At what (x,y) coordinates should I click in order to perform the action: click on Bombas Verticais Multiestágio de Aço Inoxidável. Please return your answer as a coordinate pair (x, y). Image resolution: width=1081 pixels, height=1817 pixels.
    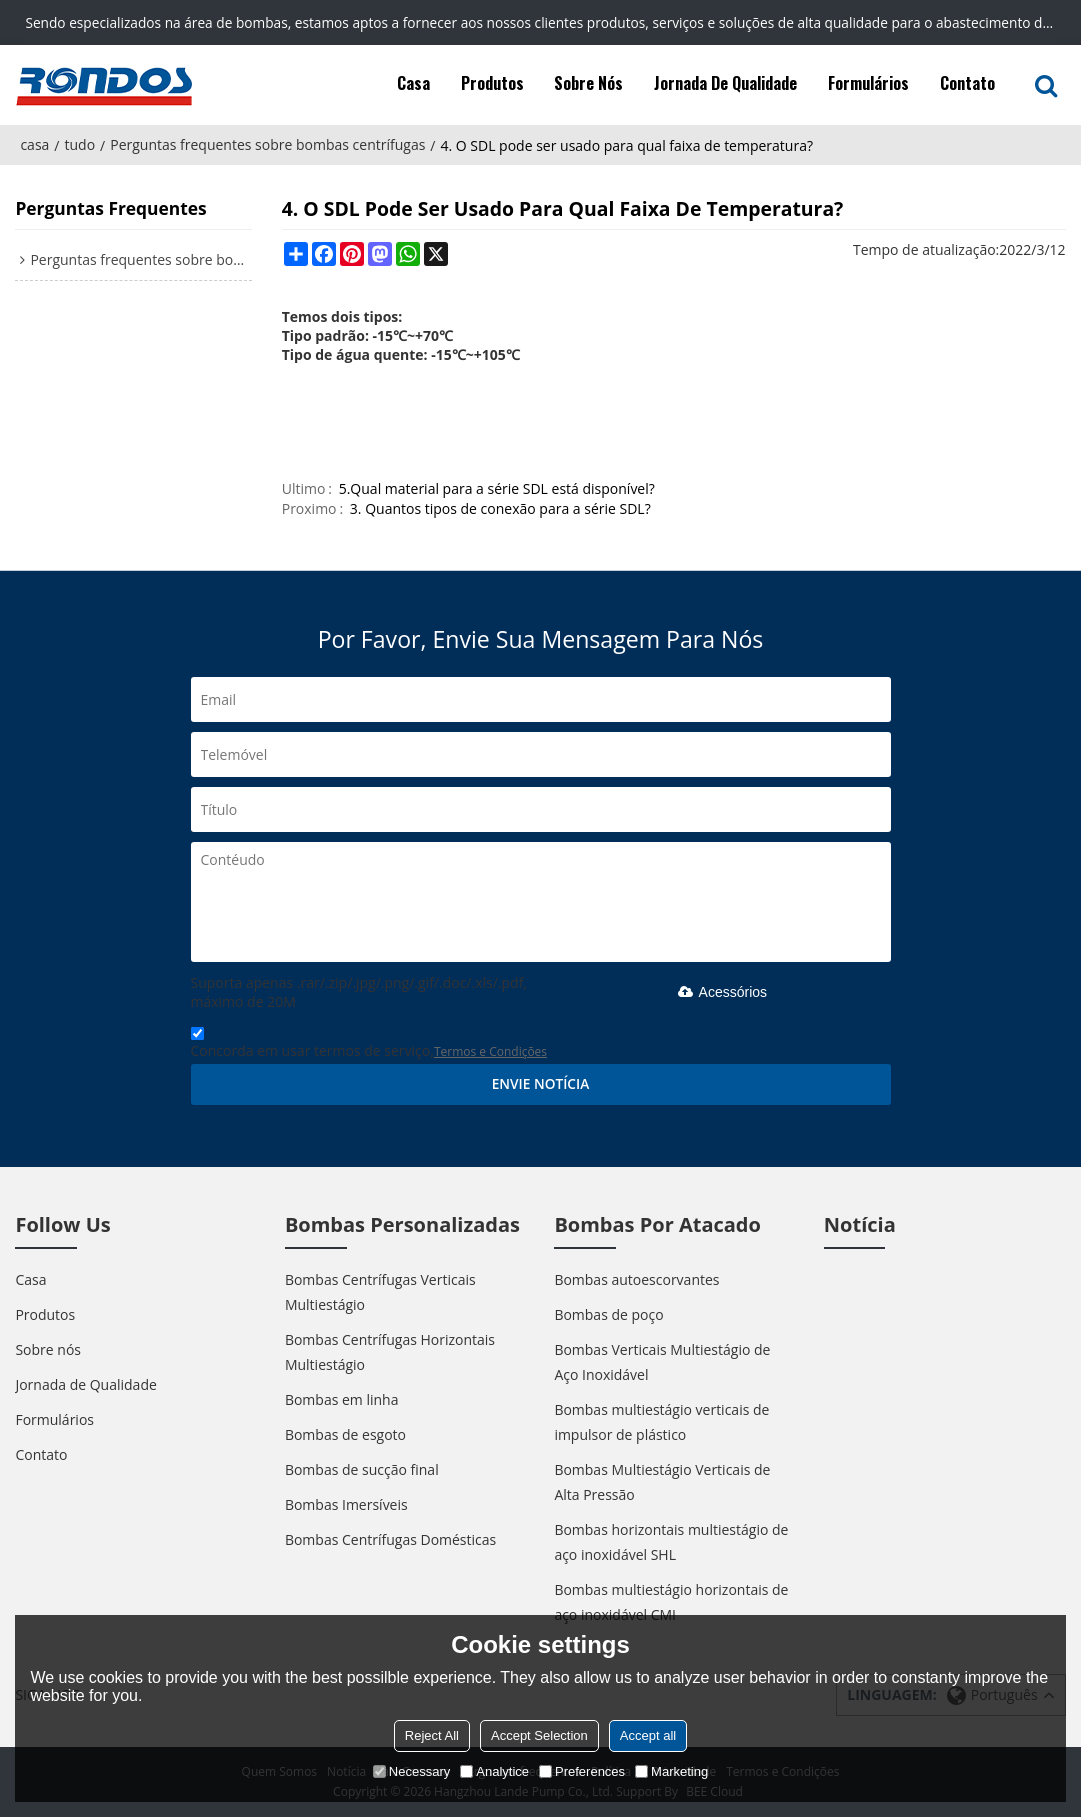
    Looking at the image, I should click on (662, 1362).